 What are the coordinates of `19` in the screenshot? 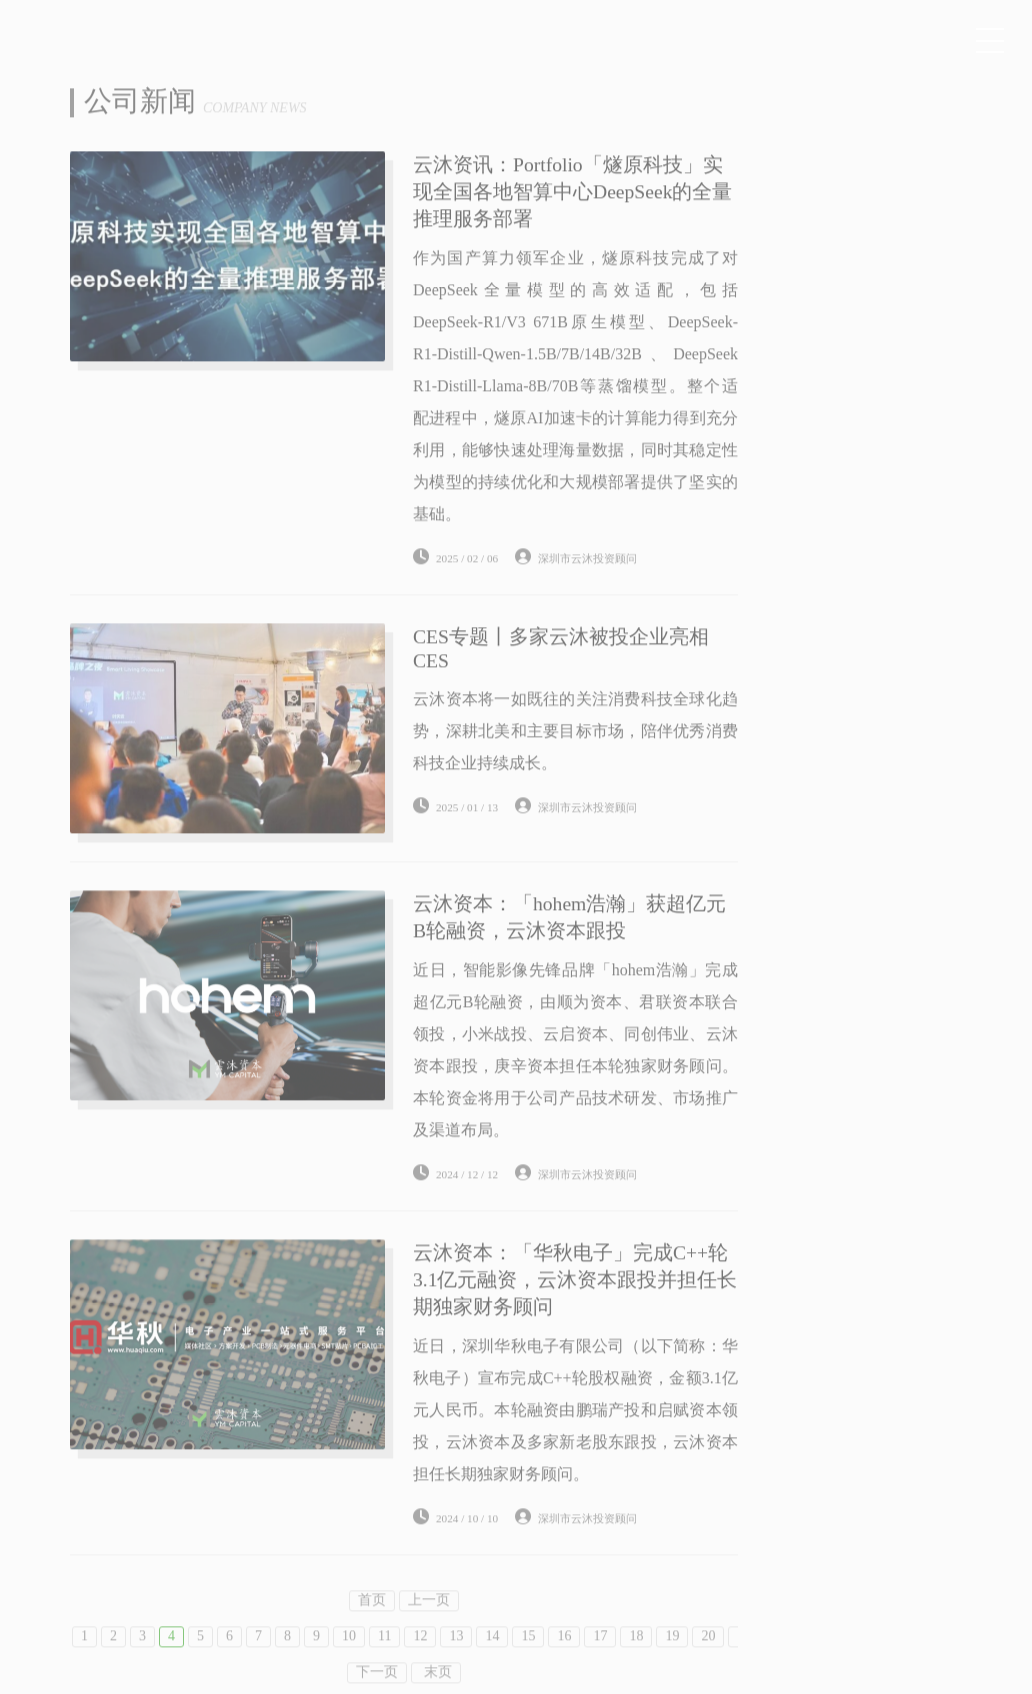 It's located at (672, 1654).